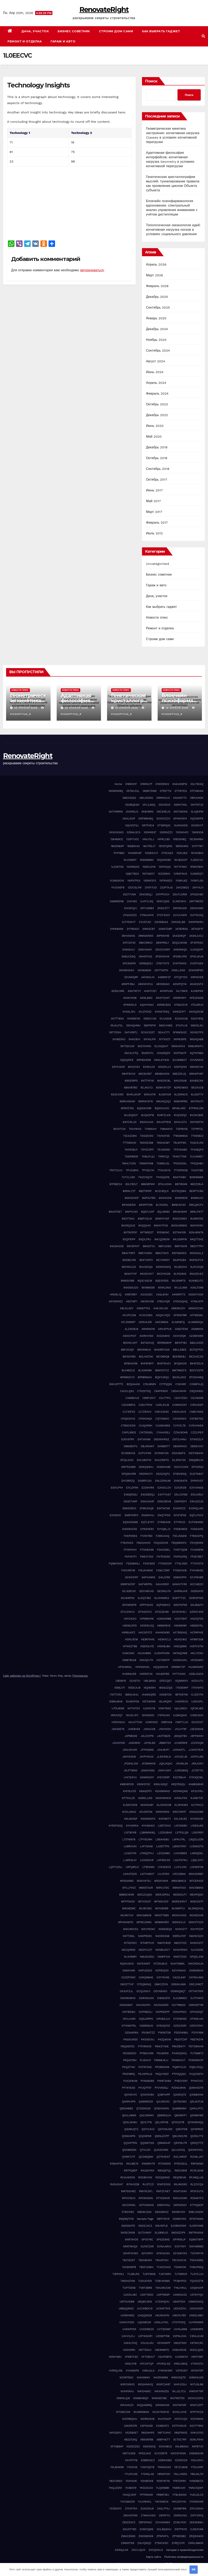 This screenshot has height=2576, width=208. What do you see at coordinates (165, 1694) in the screenshot?
I see `IAXE6TDA` at bounding box center [165, 1694].